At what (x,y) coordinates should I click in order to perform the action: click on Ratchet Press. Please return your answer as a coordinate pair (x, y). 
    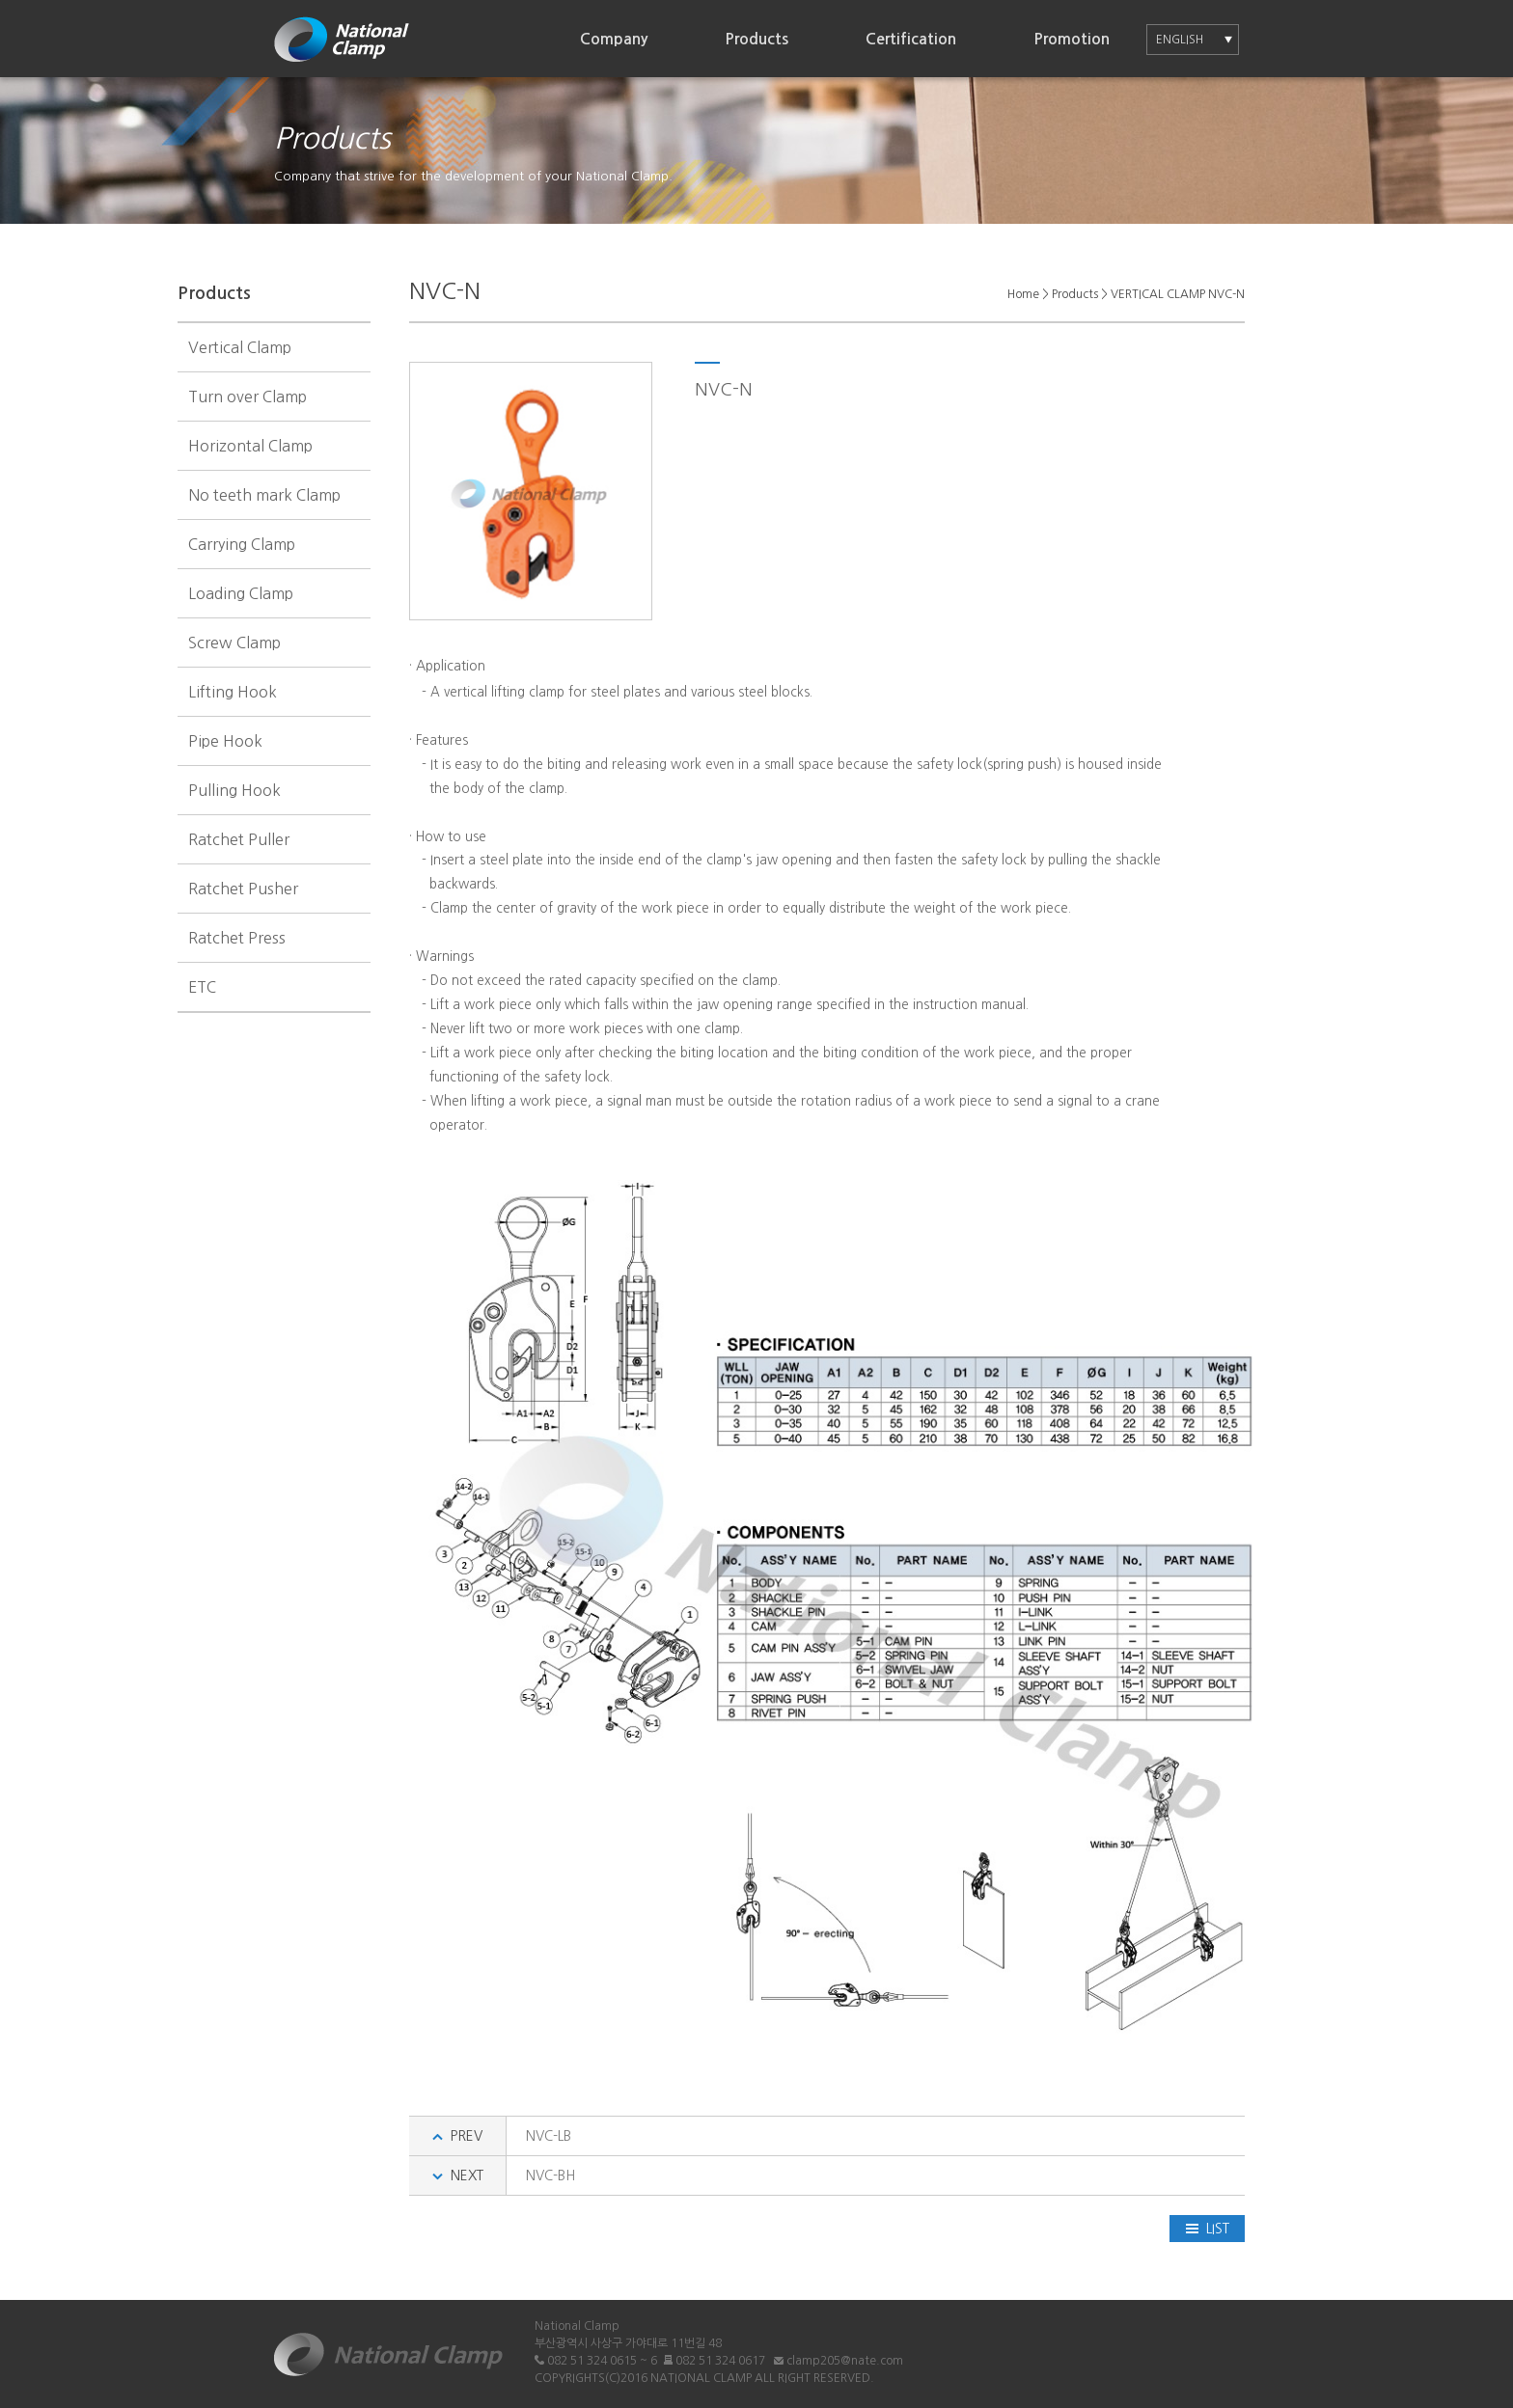
    Looking at the image, I should click on (237, 937).